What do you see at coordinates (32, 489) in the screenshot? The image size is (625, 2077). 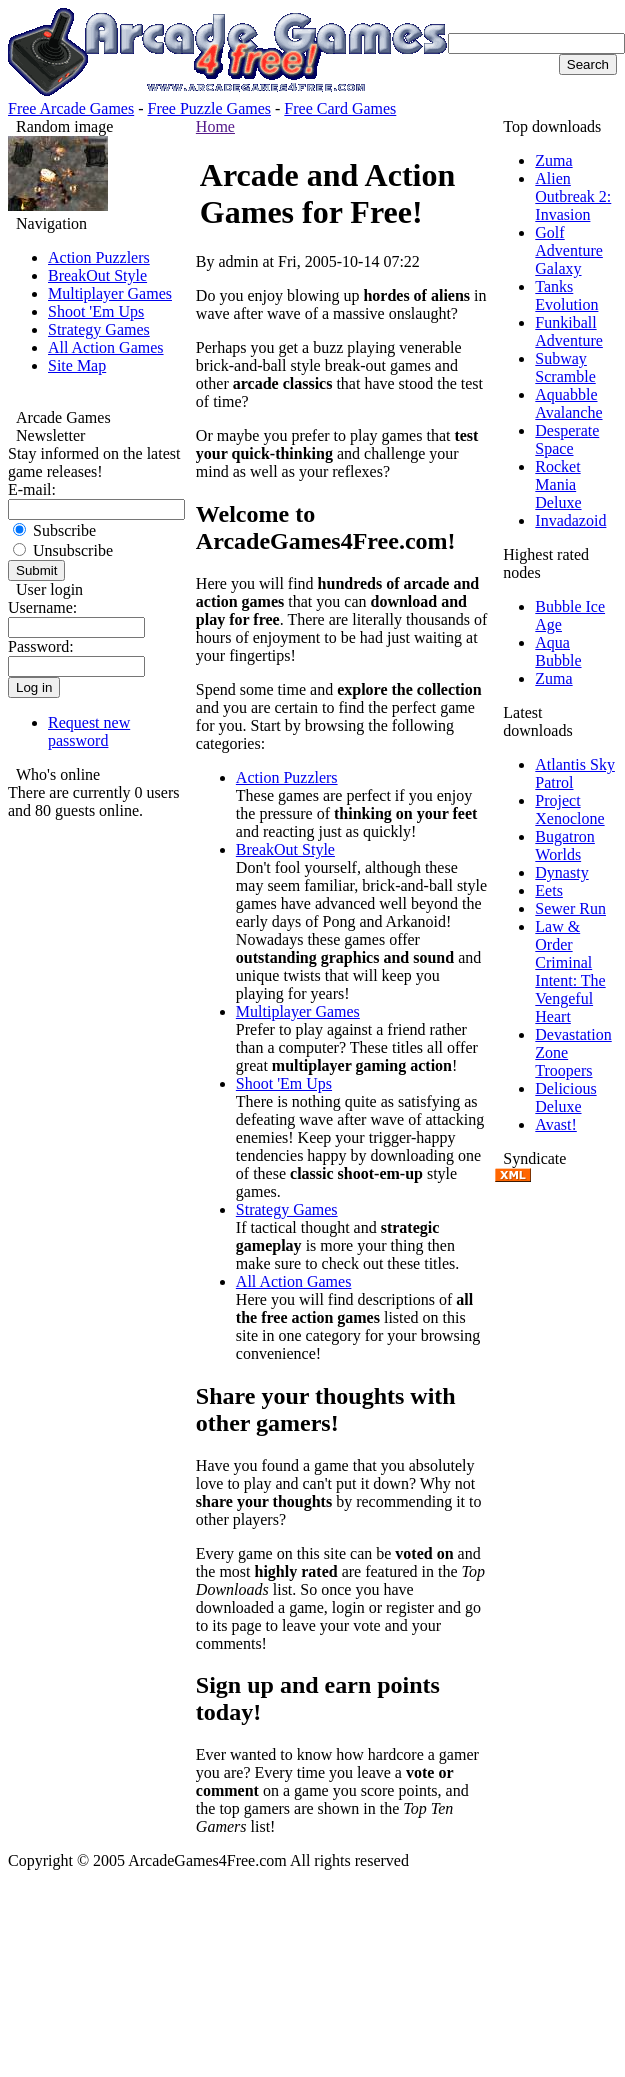 I see `E-mail:` at bounding box center [32, 489].